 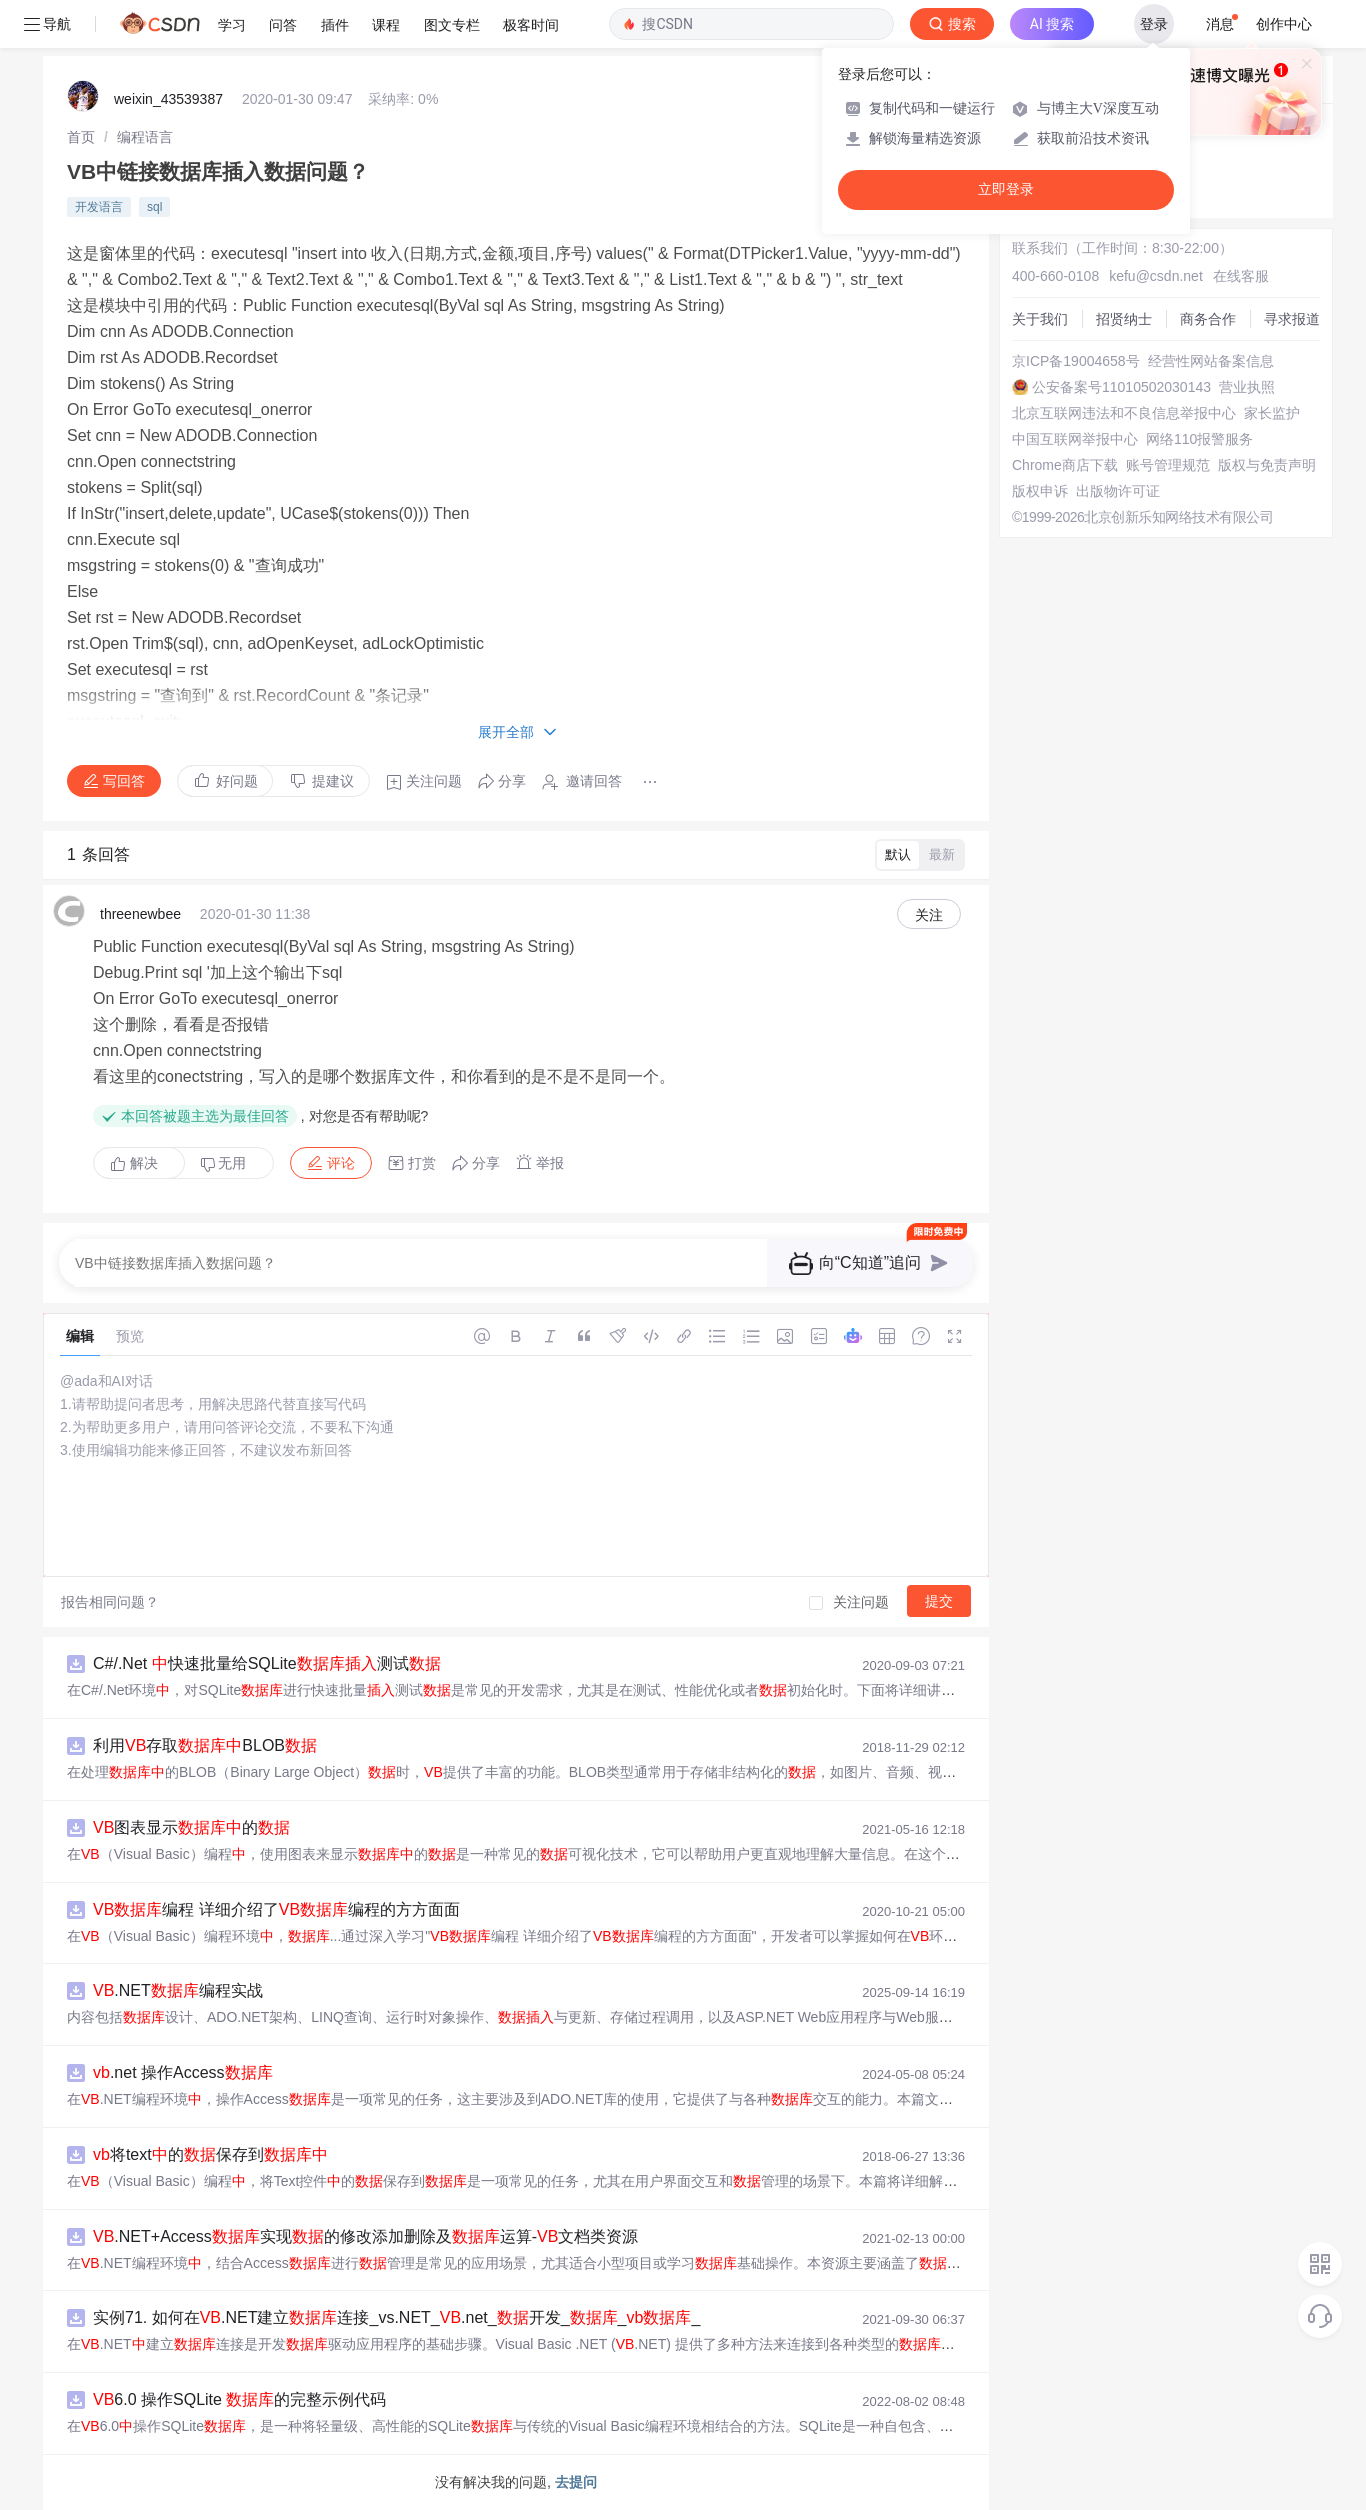 I want to click on .NET+Access实现的修改添加删除及运算-文档类资源, so click(x=365, y=2236).